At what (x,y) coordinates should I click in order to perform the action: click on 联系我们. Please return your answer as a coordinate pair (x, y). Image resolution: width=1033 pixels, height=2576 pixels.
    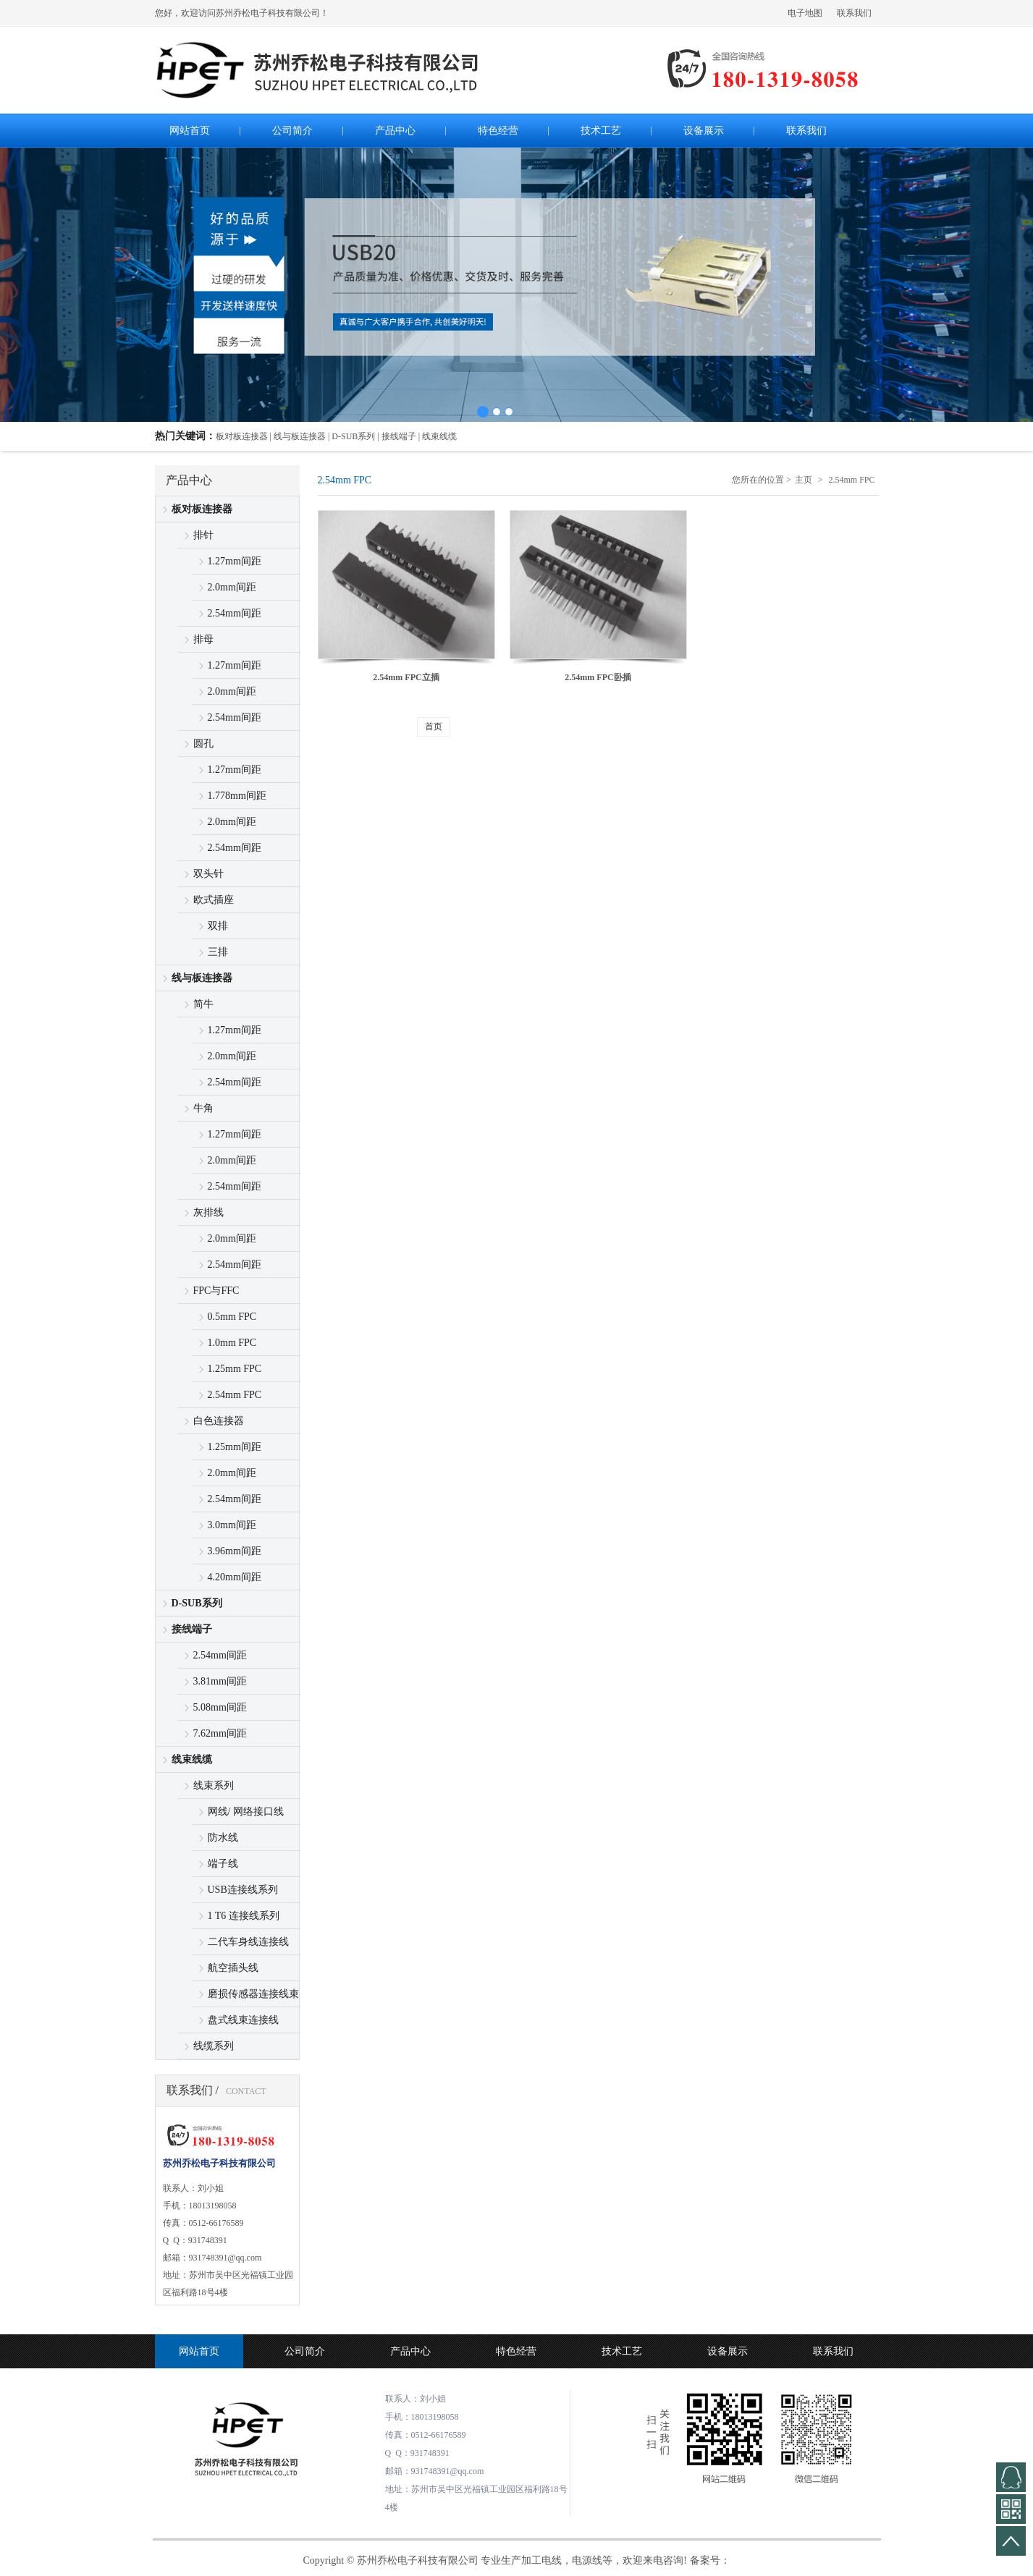
    Looking at the image, I should click on (854, 13).